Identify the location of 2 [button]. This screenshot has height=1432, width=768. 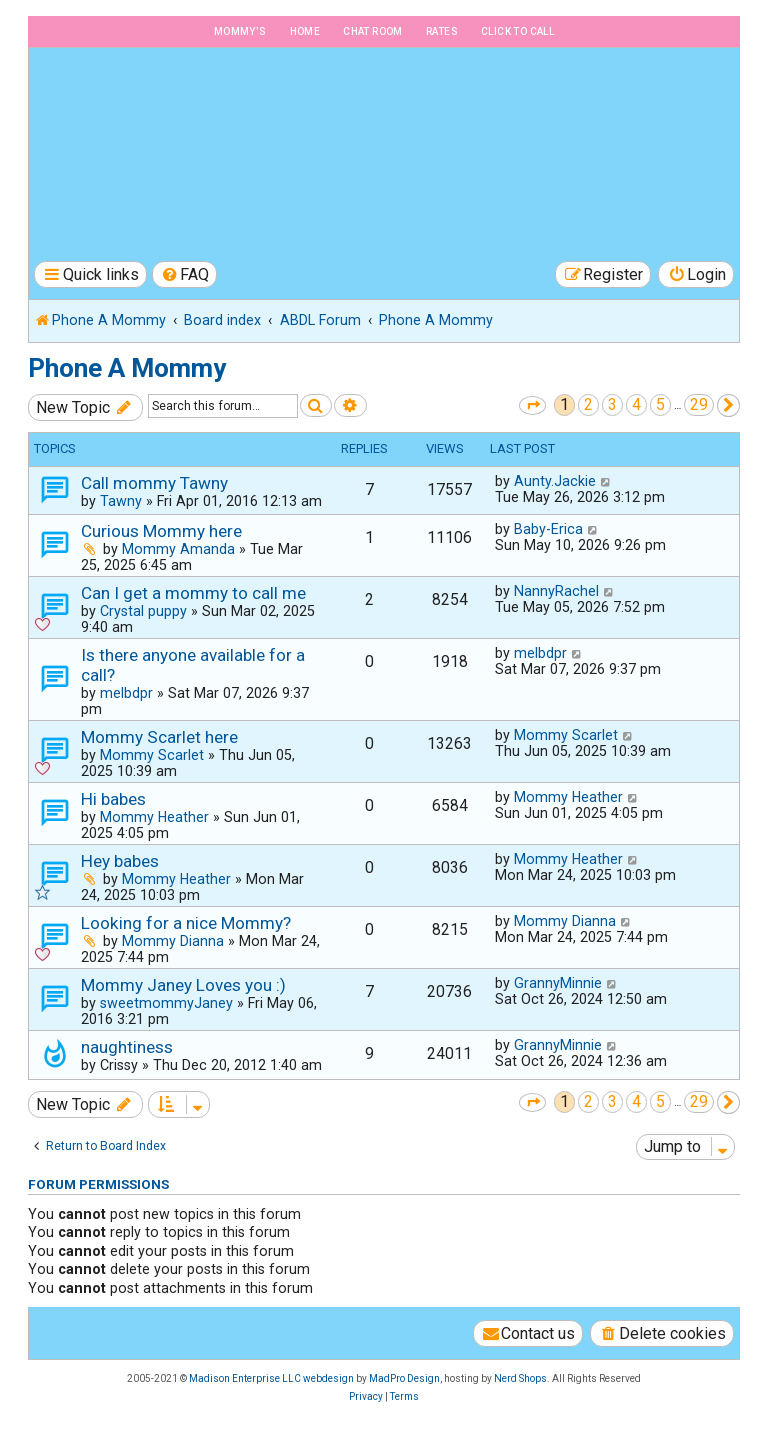
(588, 404).